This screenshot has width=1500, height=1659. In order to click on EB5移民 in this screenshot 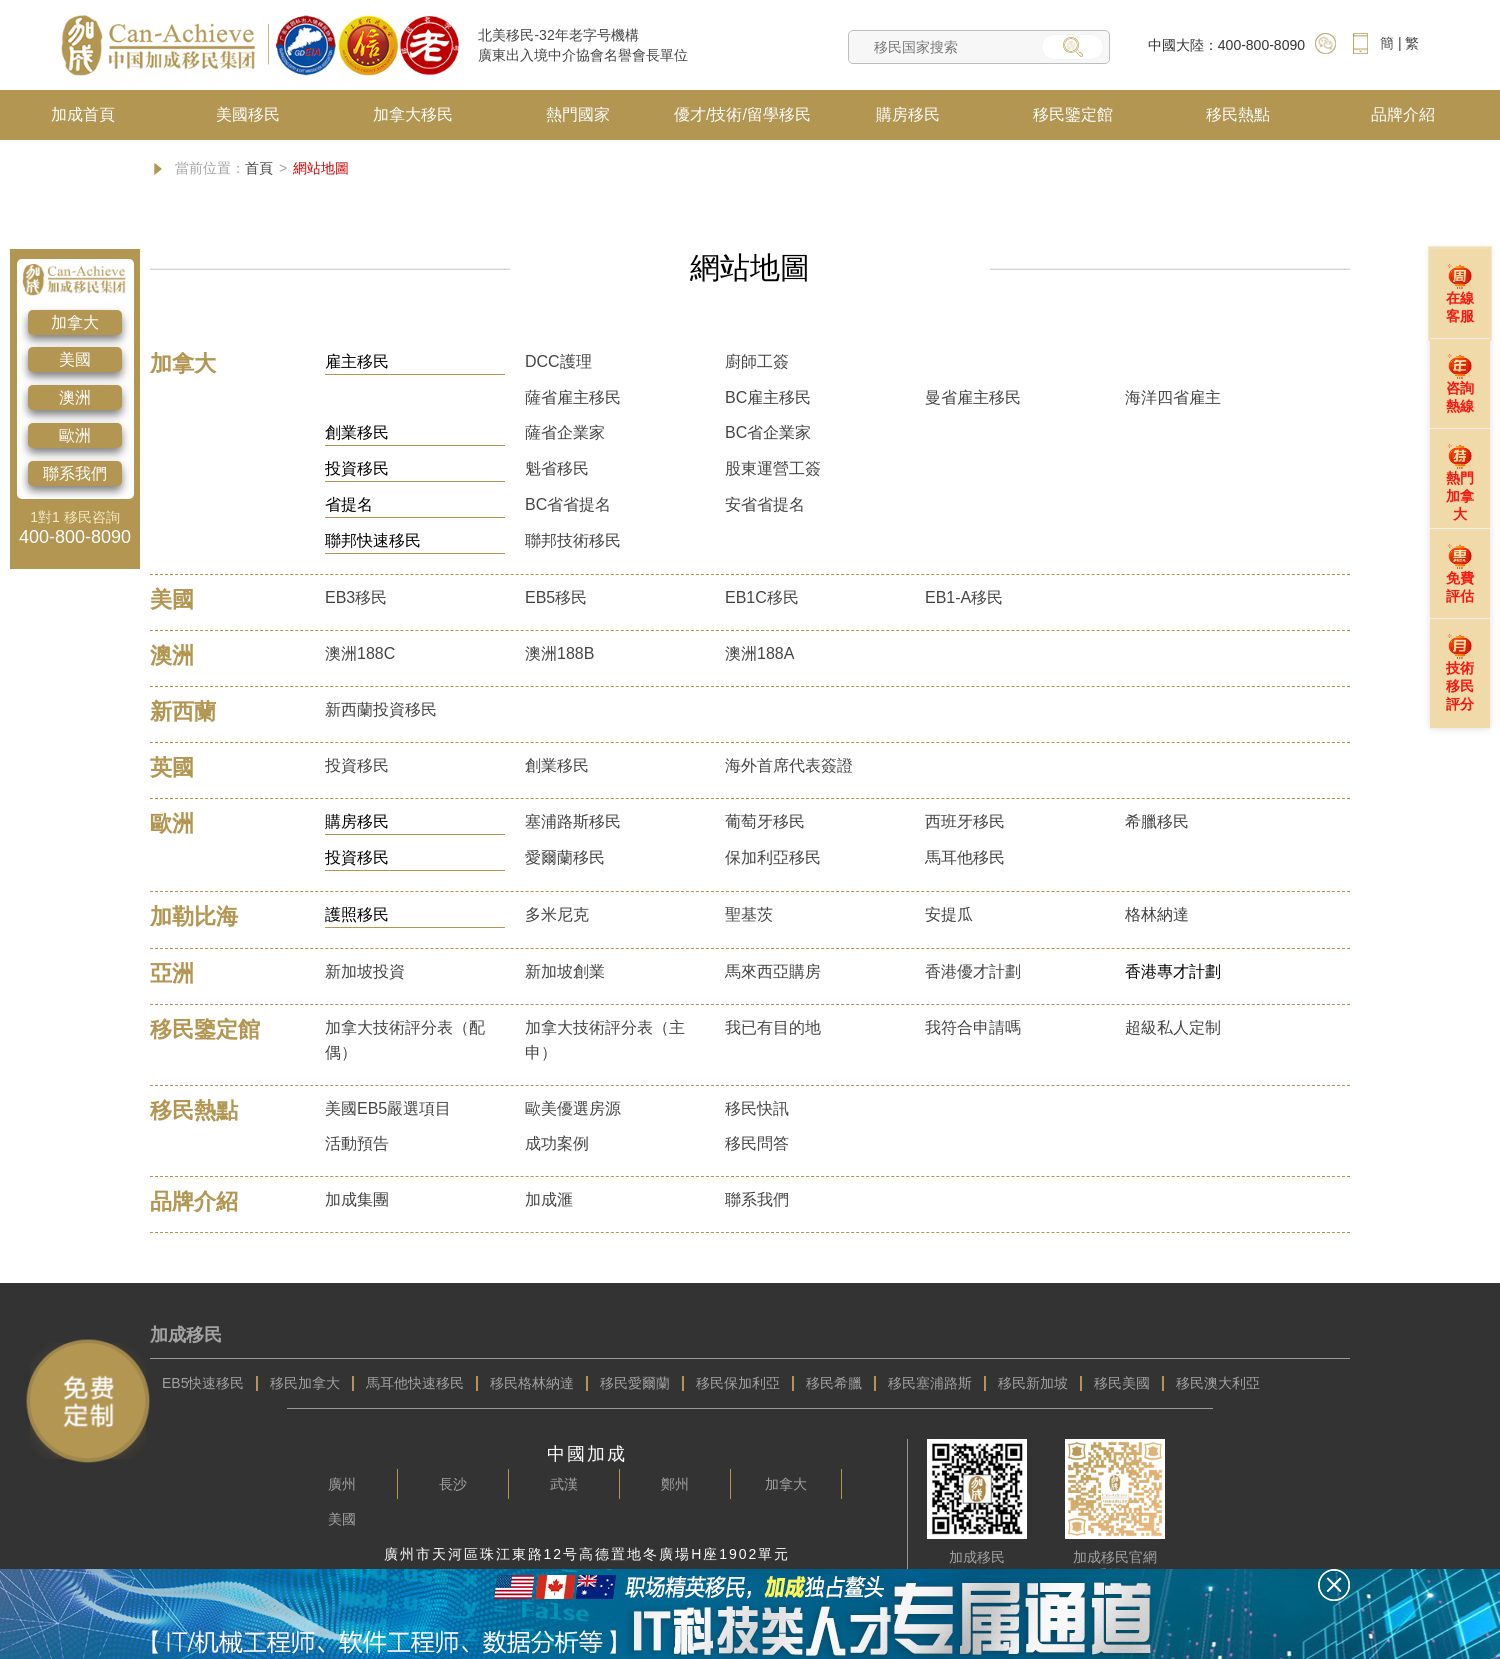, I will do `click(556, 597)`.